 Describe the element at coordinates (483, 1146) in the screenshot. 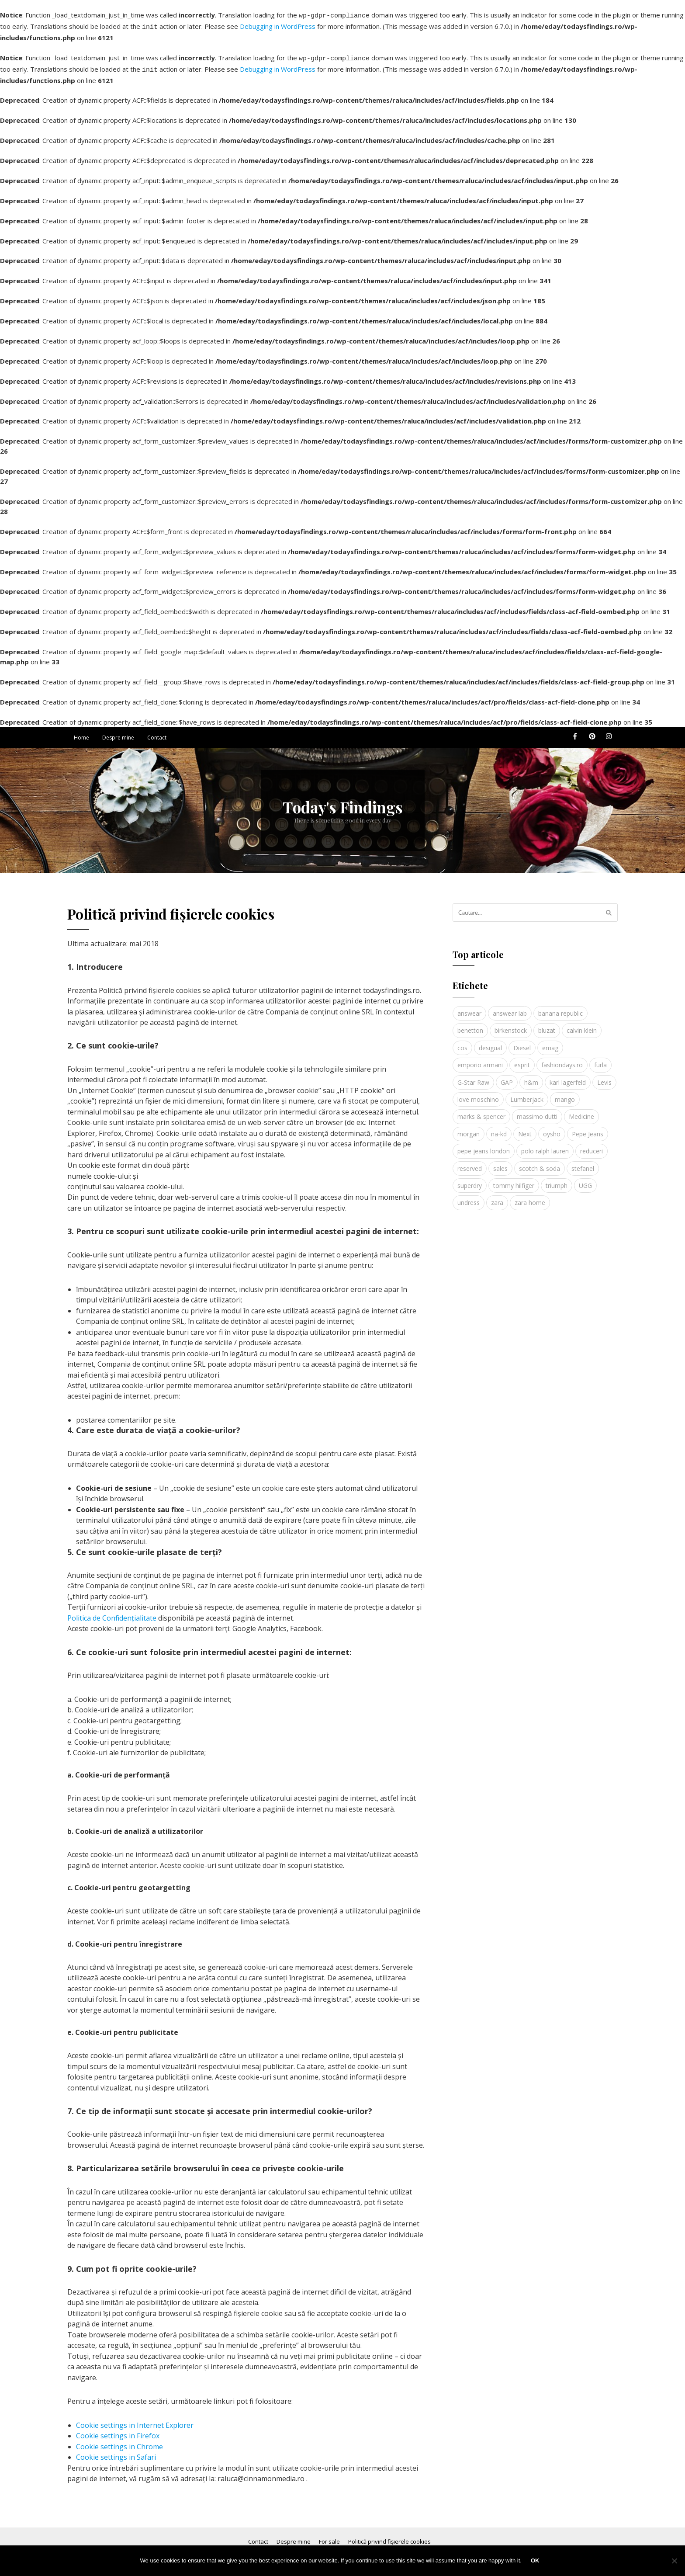

I see `pepe jeans london [pepe jeans london (3 elemente)]` at that location.